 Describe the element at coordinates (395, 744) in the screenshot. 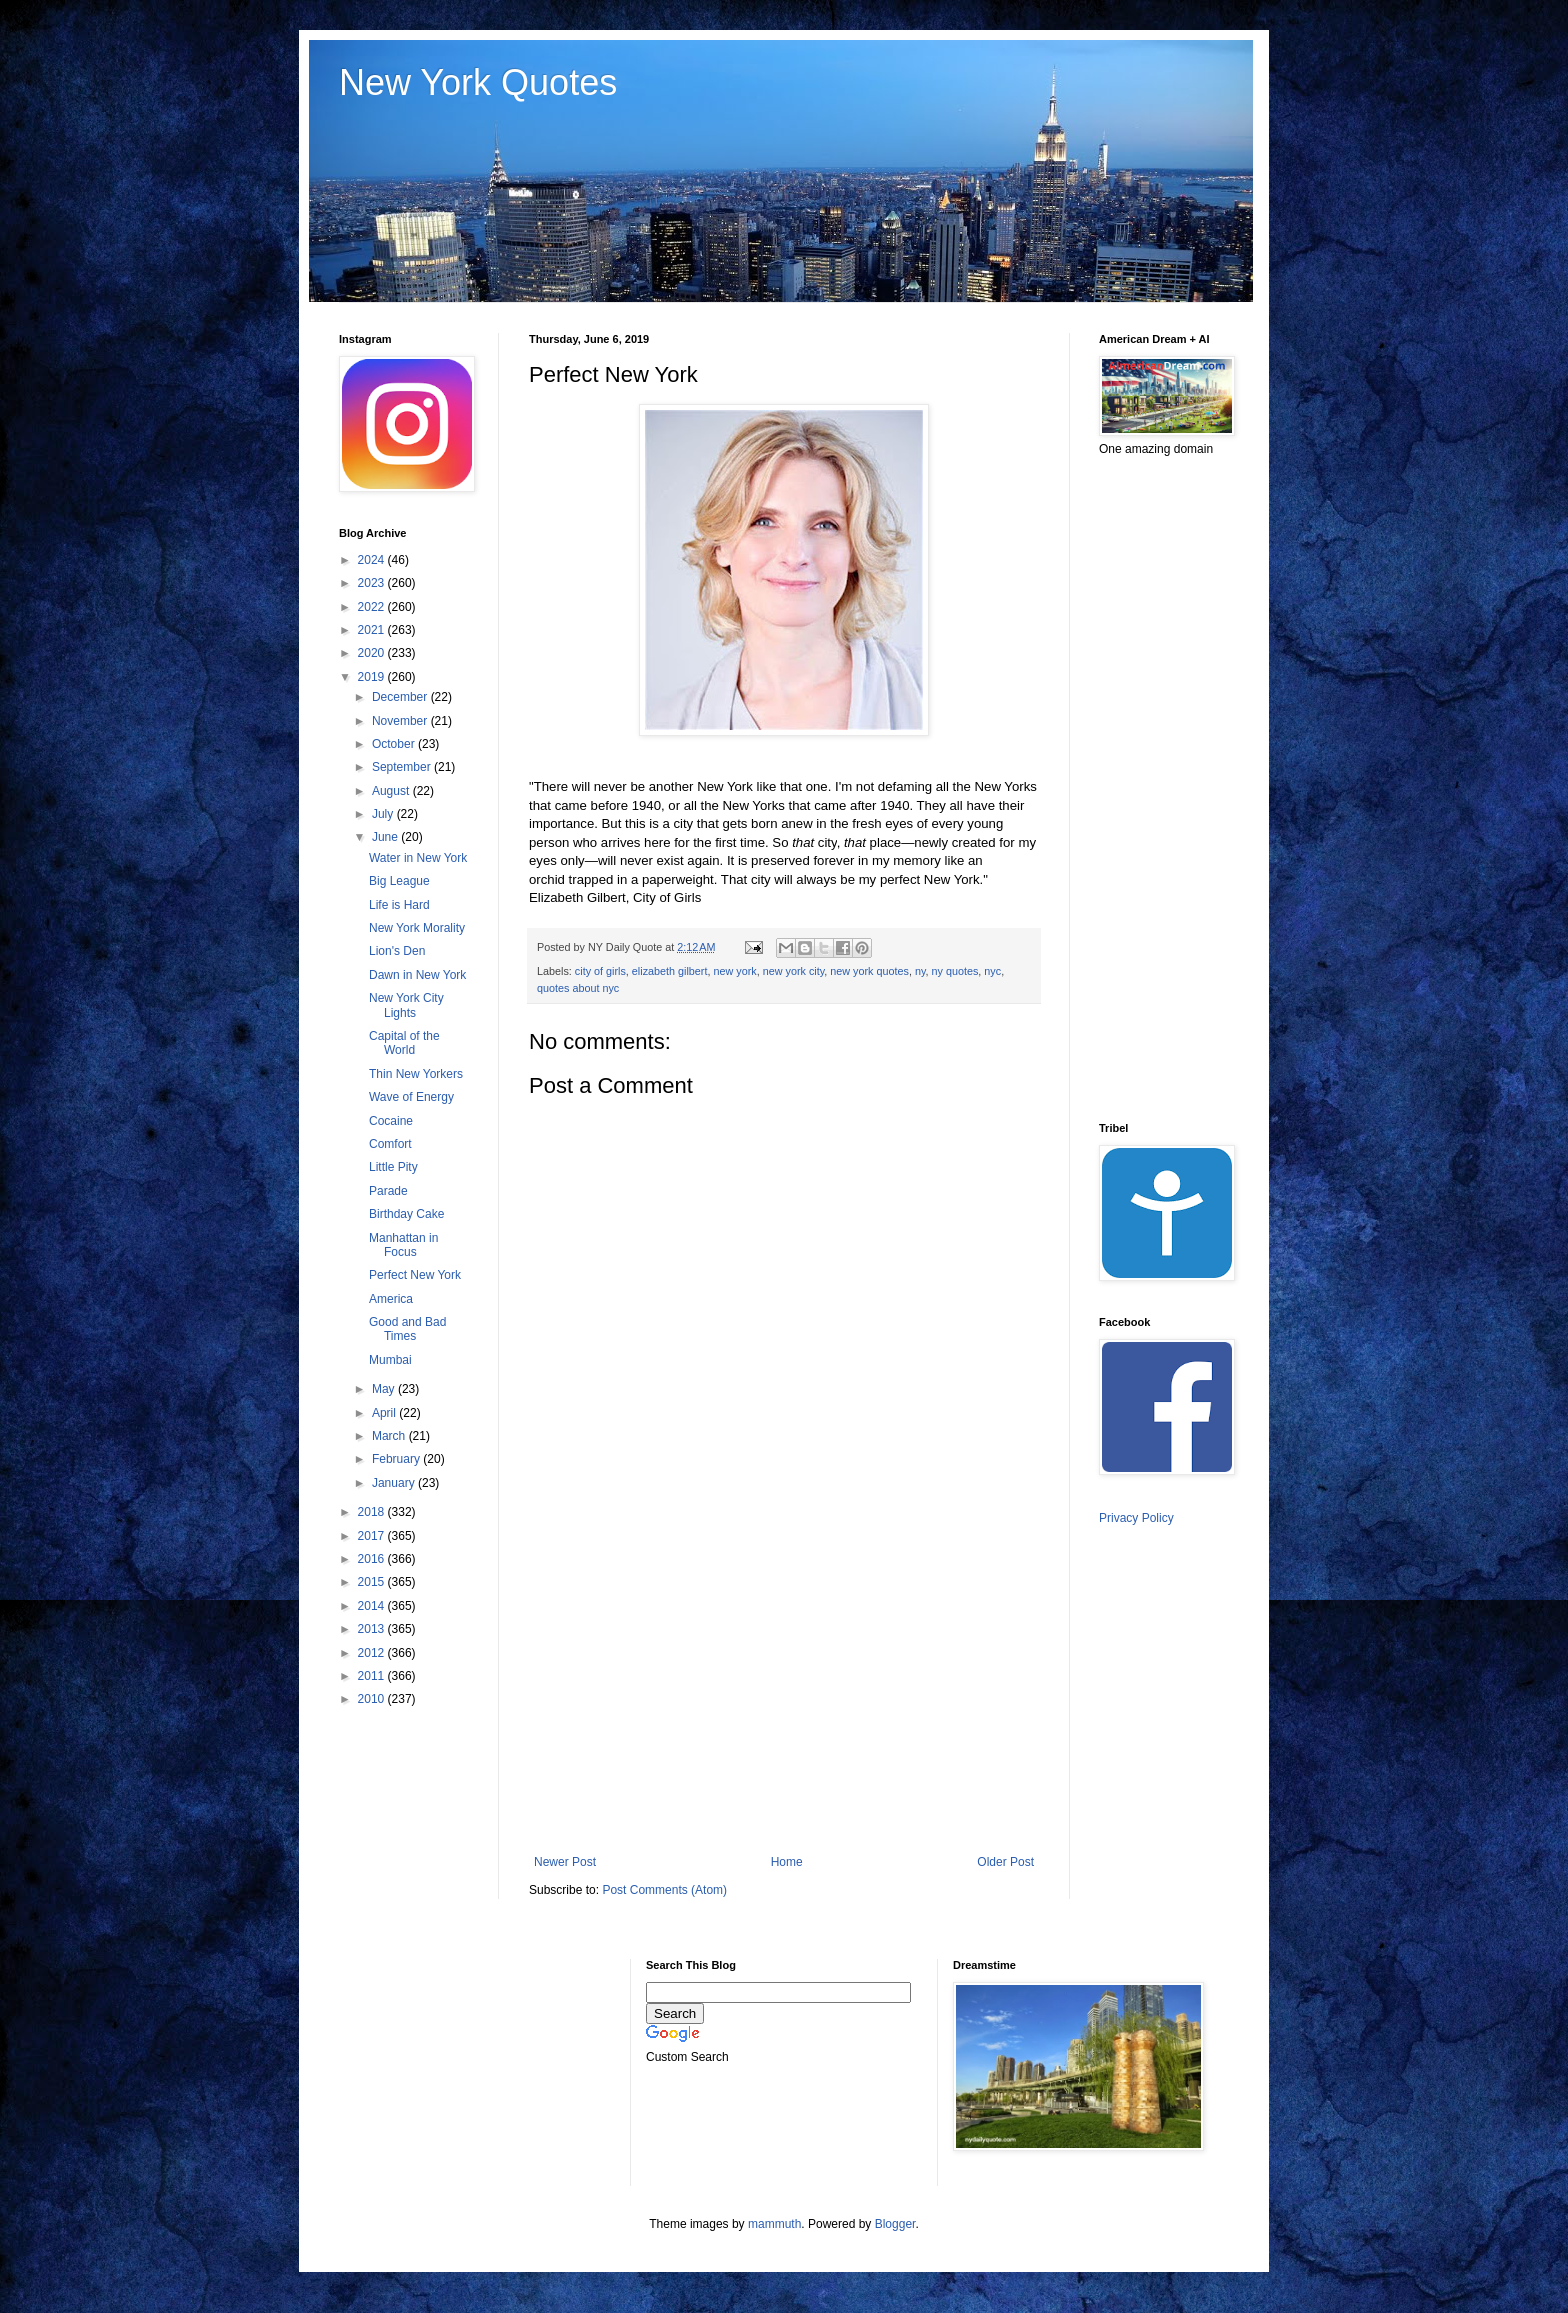

I see `October` at that location.